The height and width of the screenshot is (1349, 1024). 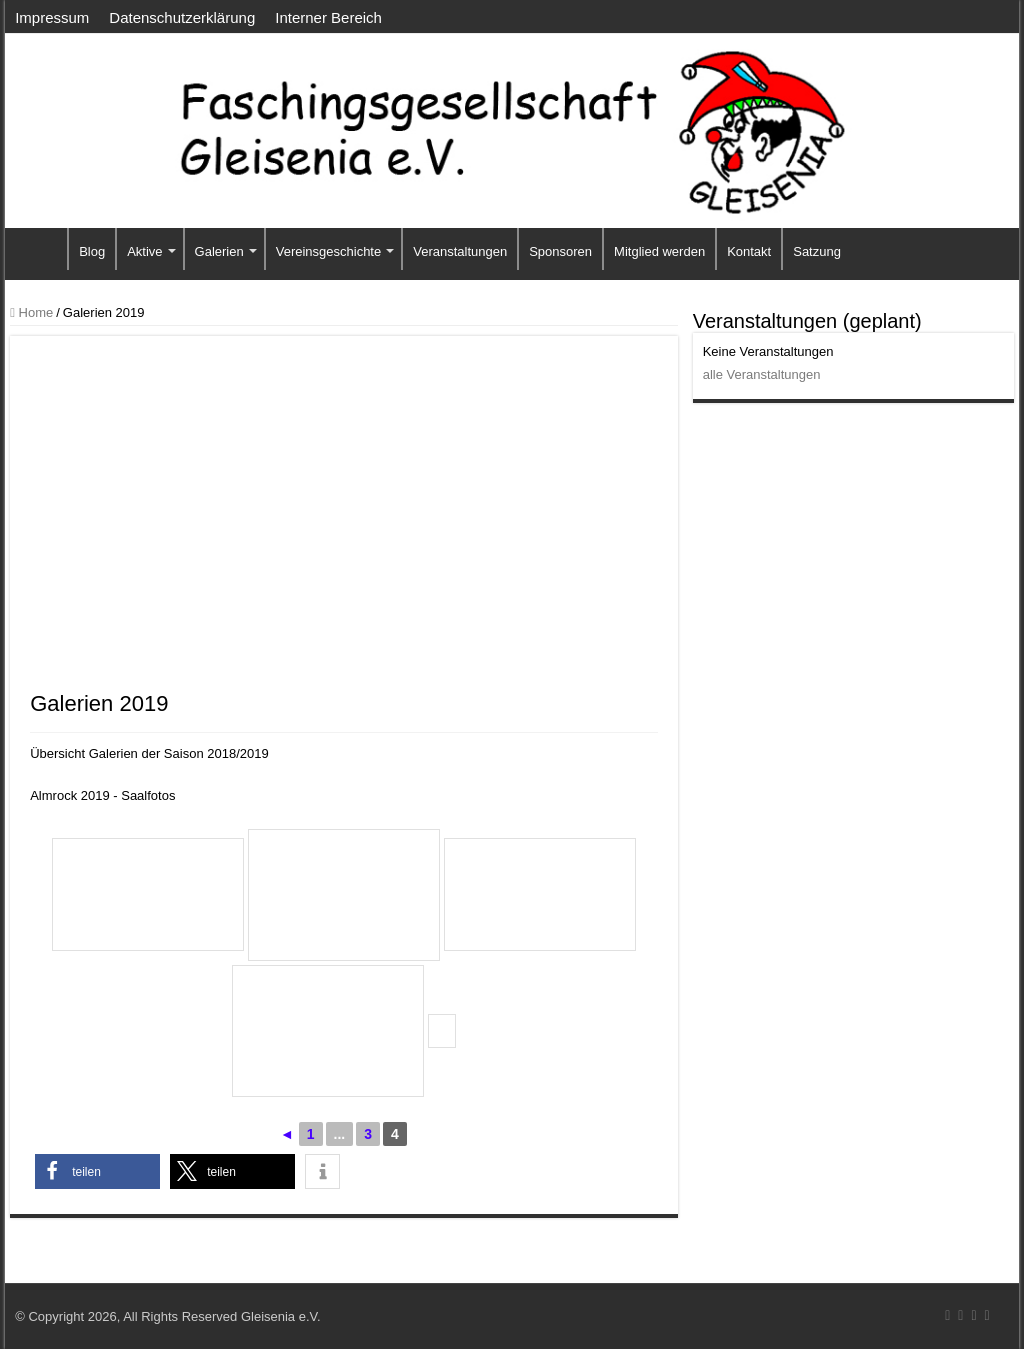 I want to click on [button], so click(x=97, y=1171).